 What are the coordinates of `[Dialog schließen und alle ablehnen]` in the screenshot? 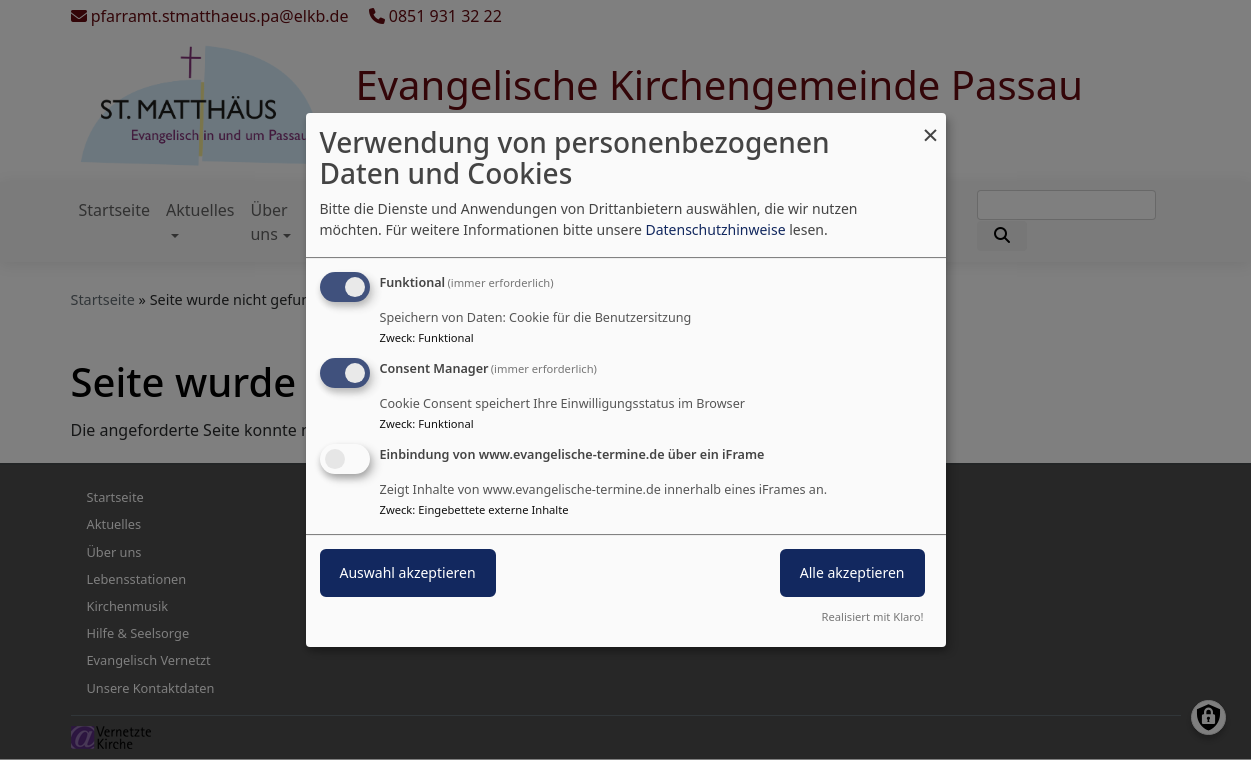 It's located at (931, 125).